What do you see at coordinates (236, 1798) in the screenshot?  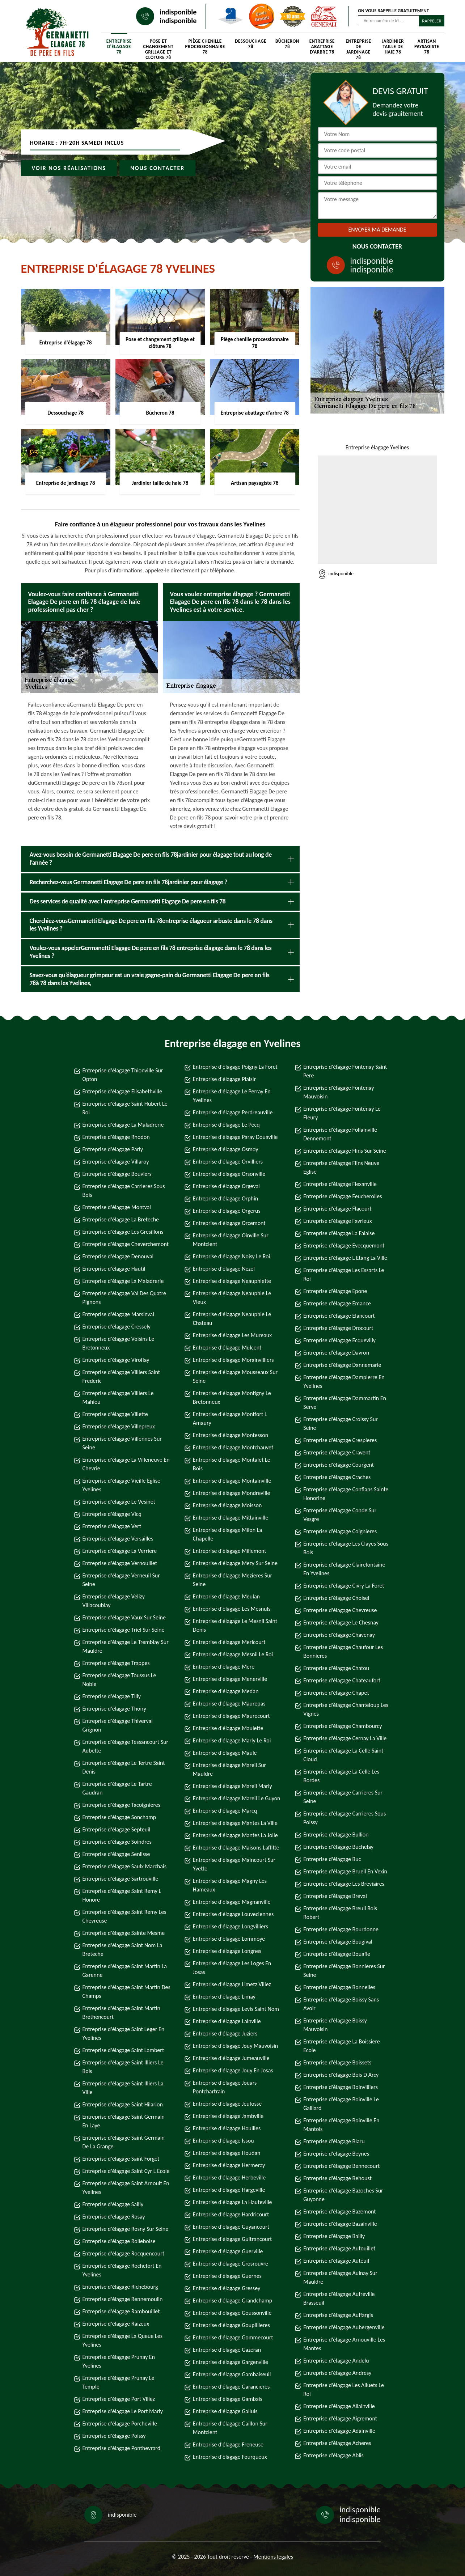 I see `Entreprise d'élagage Mareil Le Guyon` at bounding box center [236, 1798].